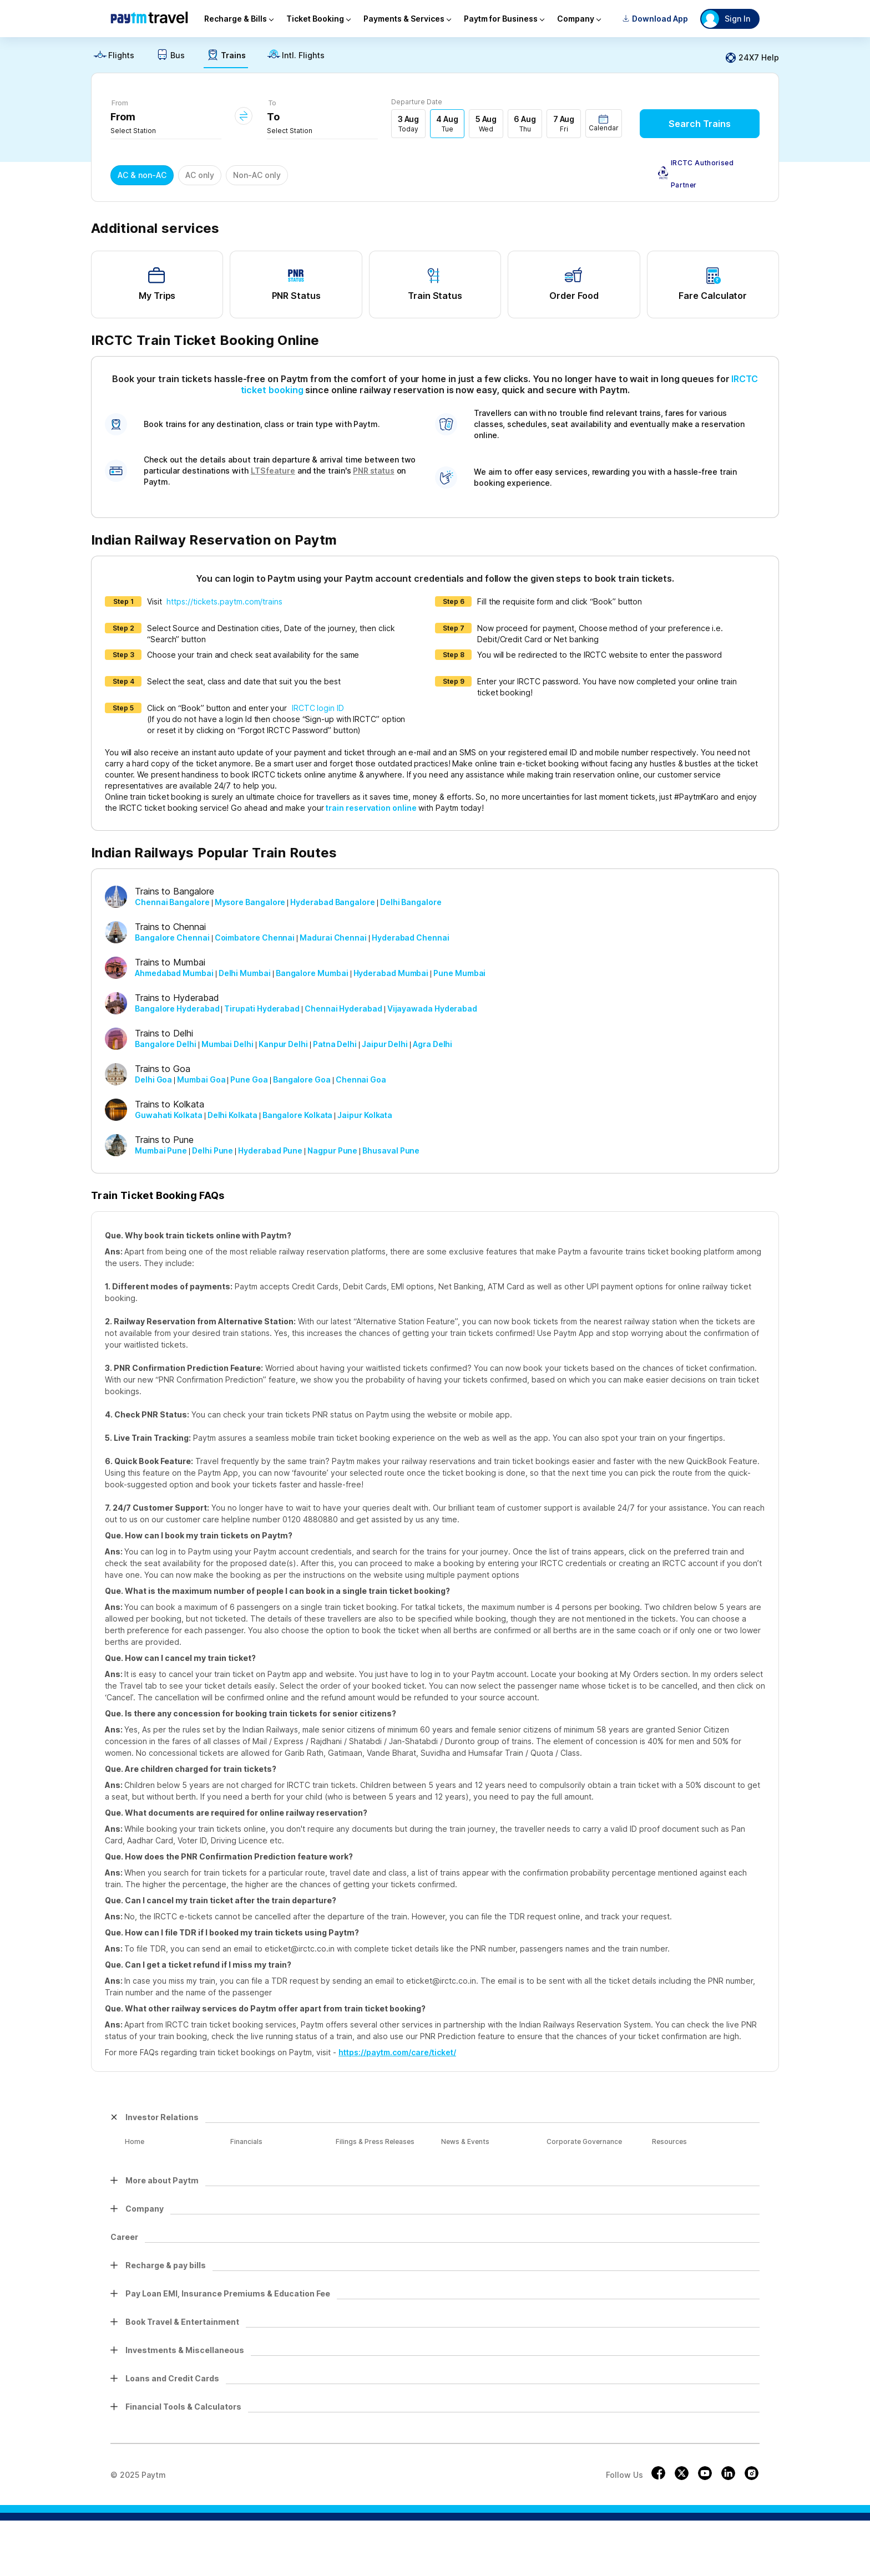 Image resolution: width=870 pixels, height=2576 pixels. What do you see at coordinates (465, 2141) in the screenshot?
I see `News & Events` at bounding box center [465, 2141].